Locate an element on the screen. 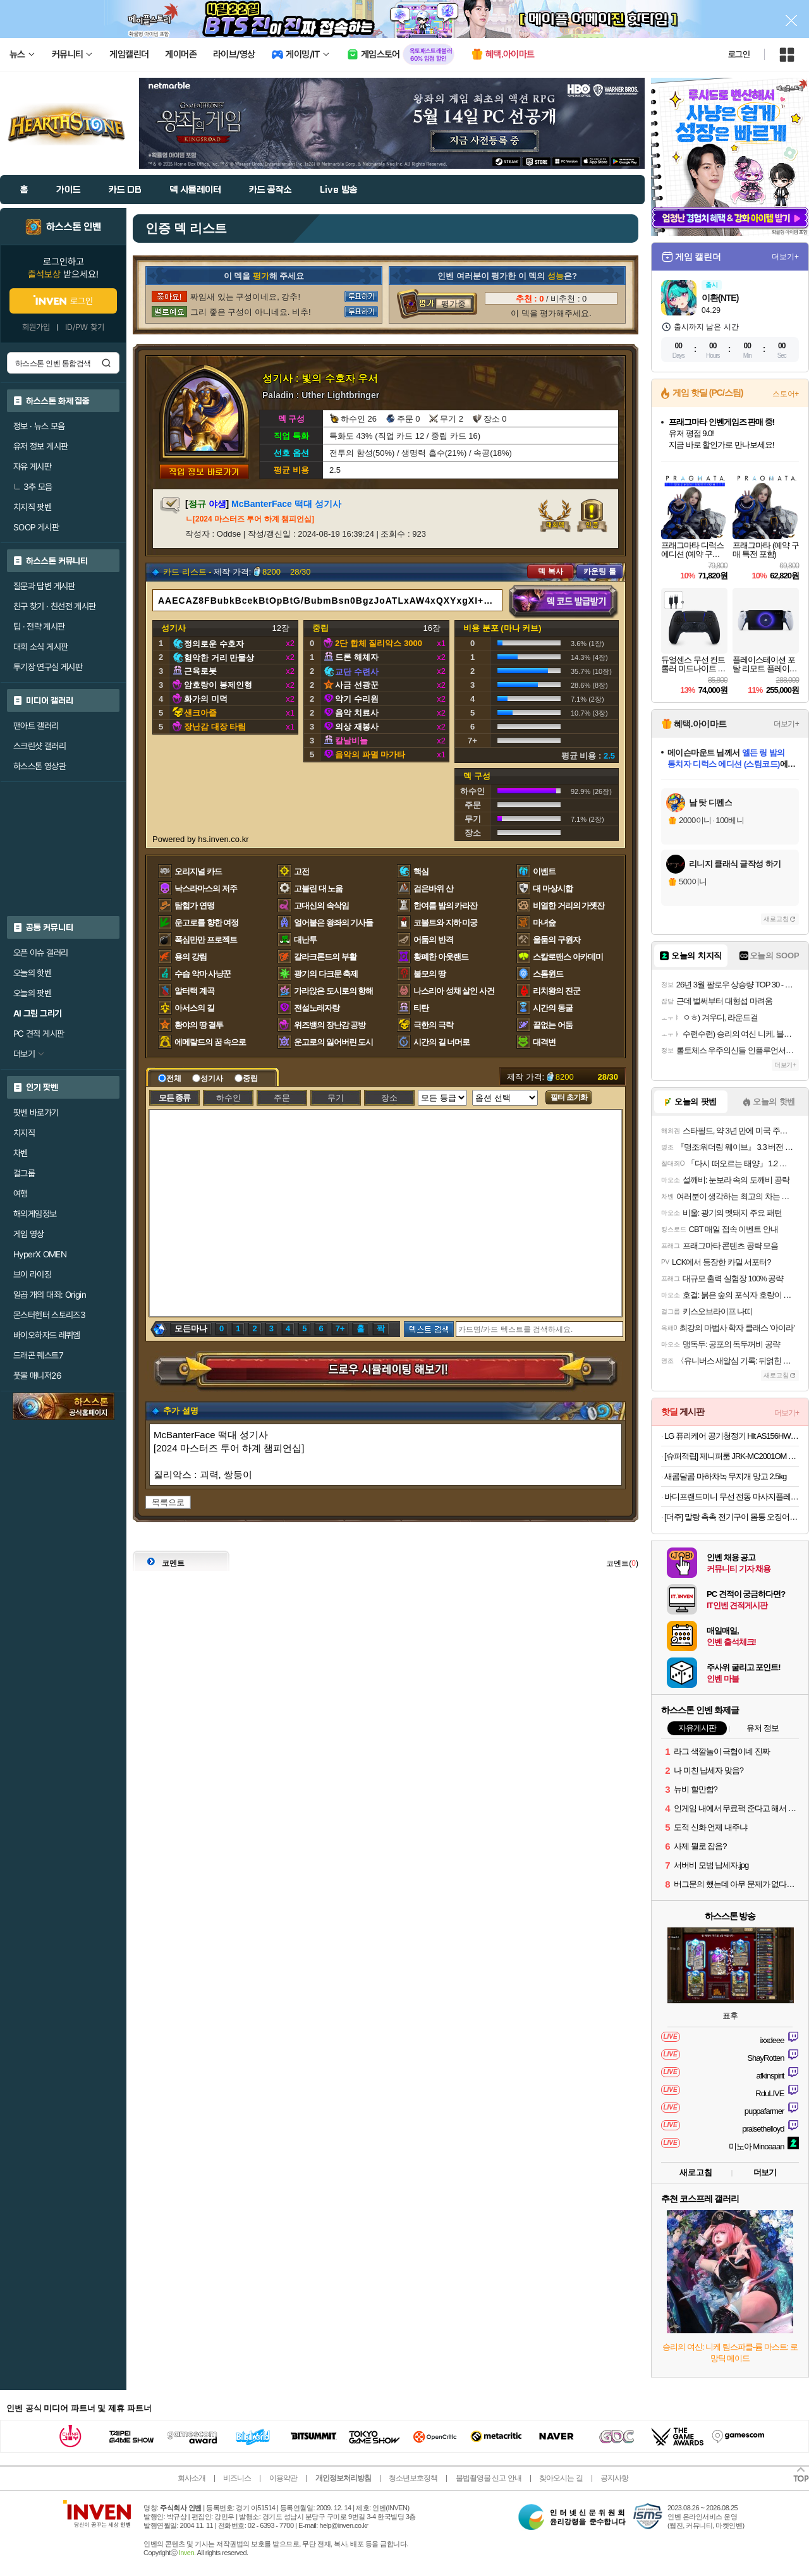 This screenshot has height=2576, width=809. 오픈 이슈 갤러리 is located at coordinates (40, 953).